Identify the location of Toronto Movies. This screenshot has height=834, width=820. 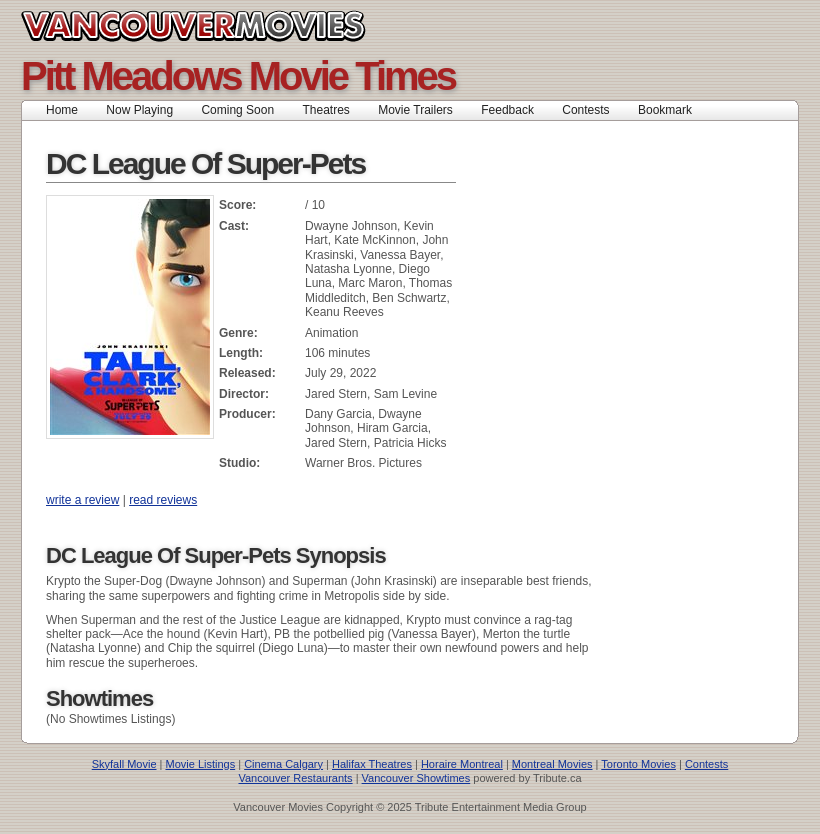
(638, 764).